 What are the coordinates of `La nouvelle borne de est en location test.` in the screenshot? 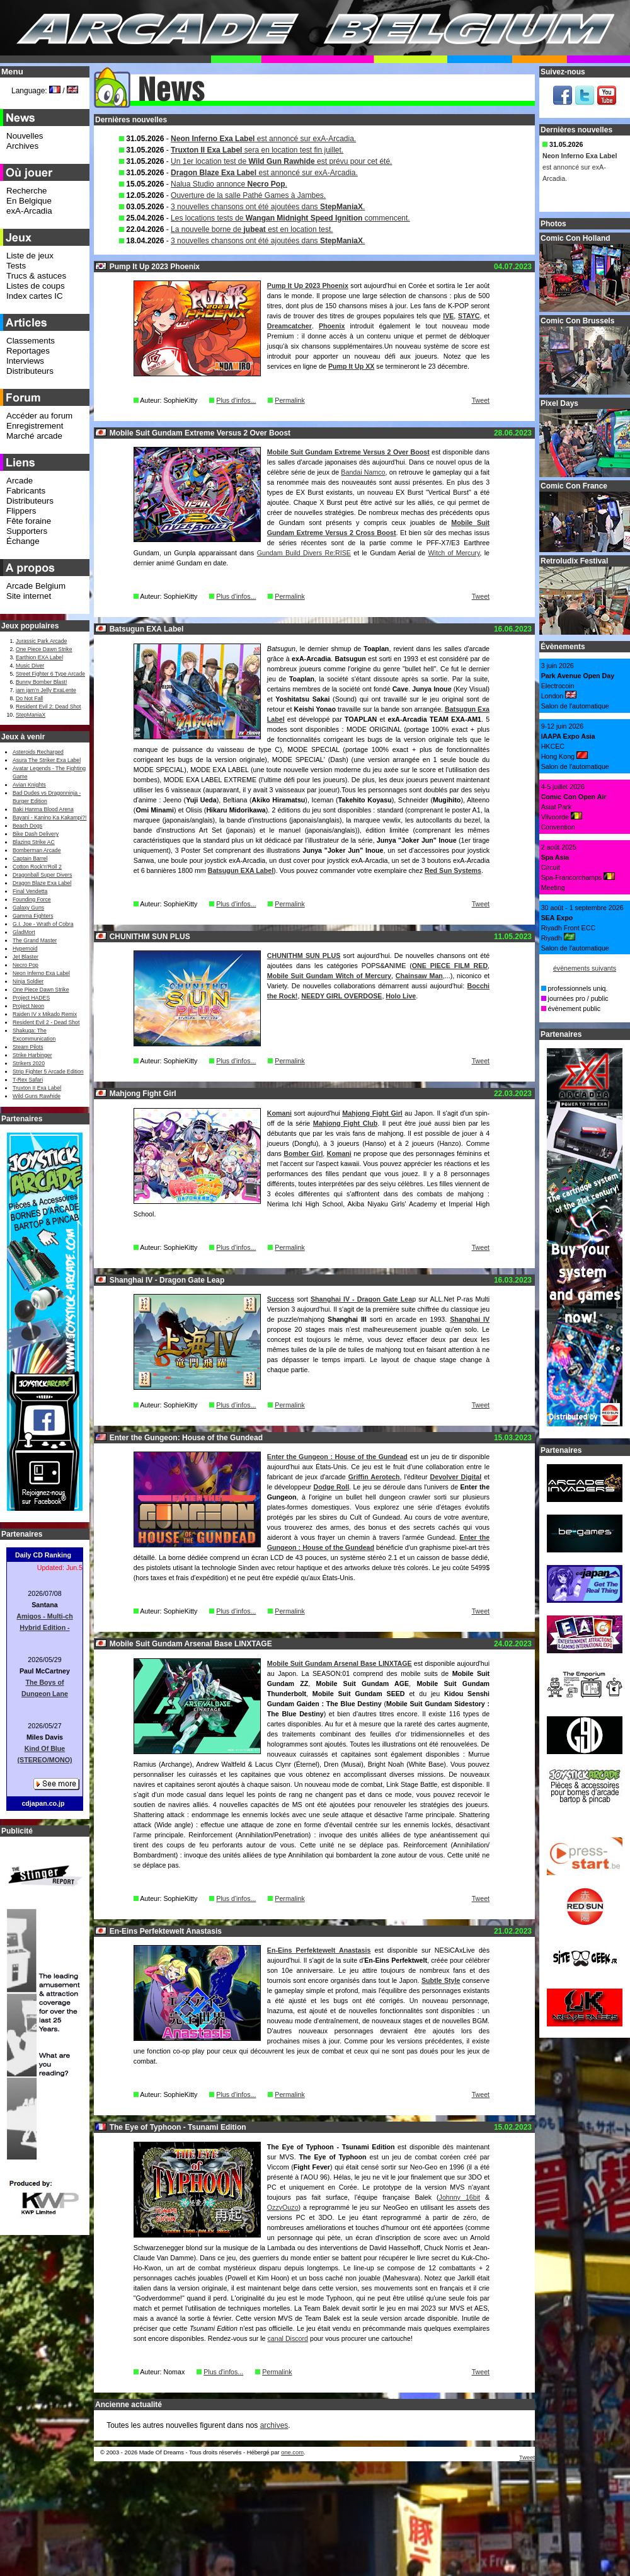 It's located at (252, 229).